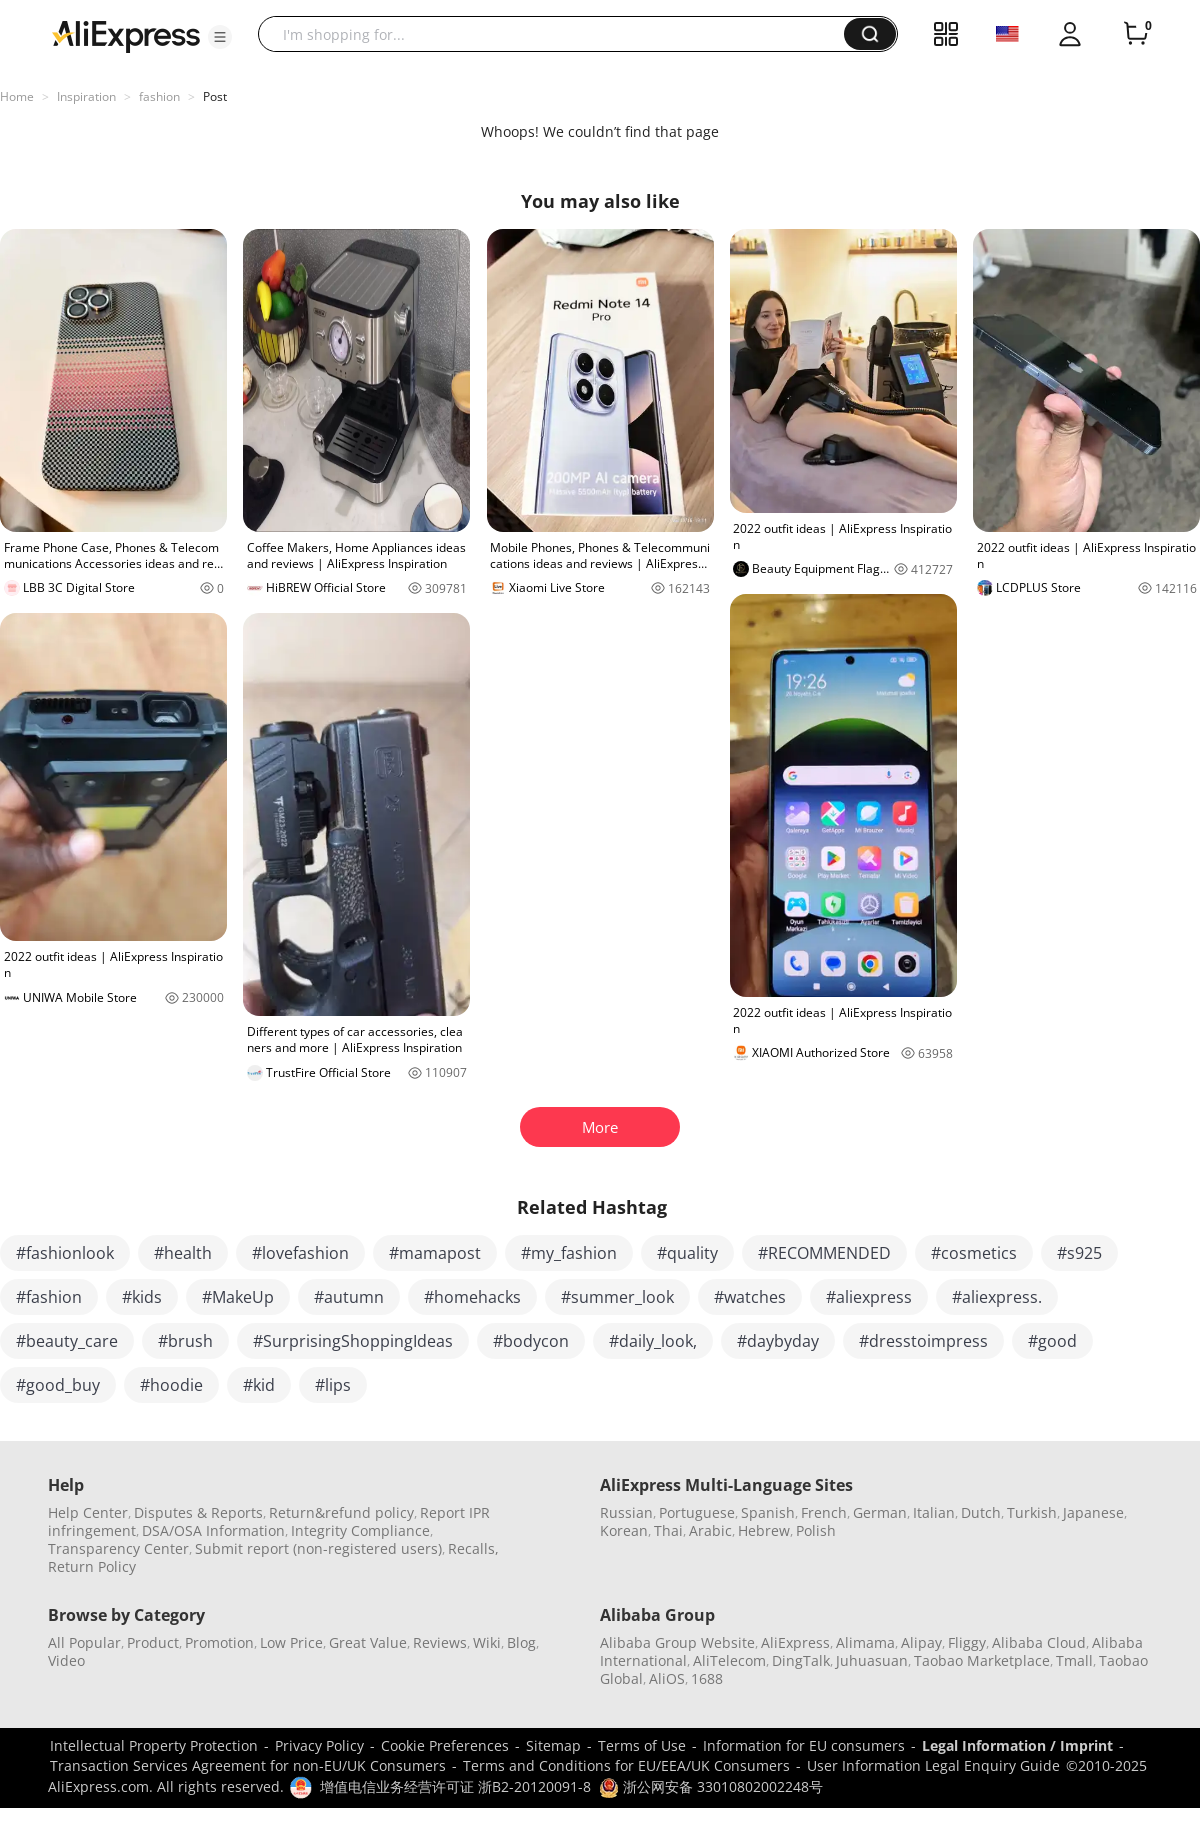 This screenshot has height=1828, width=1200. What do you see at coordinates (349, 1297) in the screenshot?
I see `#autumn` at bounding box center [349, 1297].